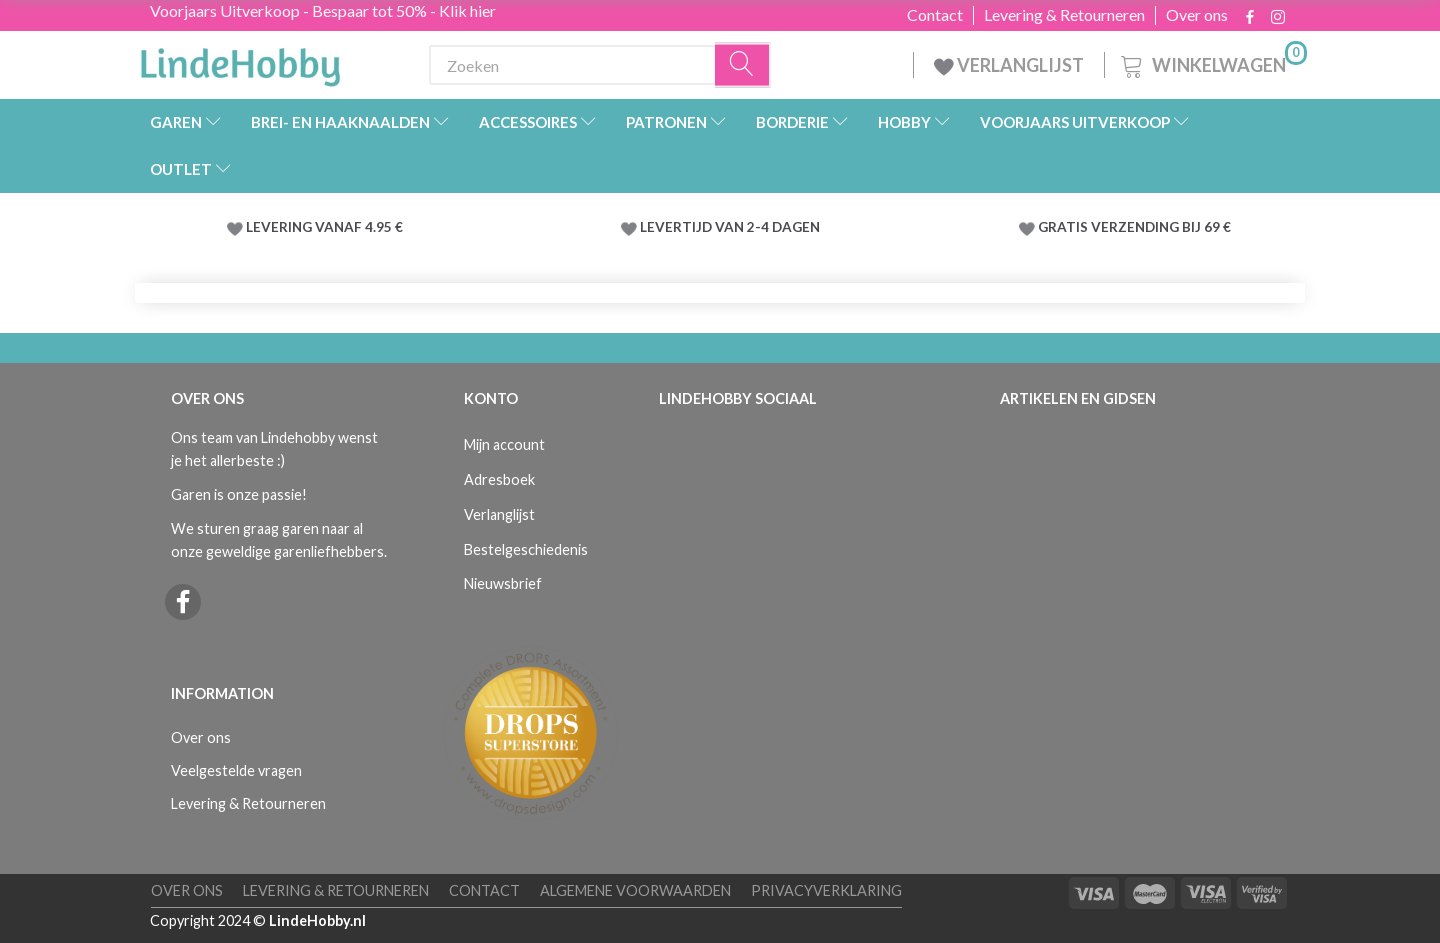 The width and height of the screenshot is (1440, 943). What do you see at coordinates (1197, 15) in the screenshot?
I see `Over ons` at bounding box center [1197, 15].